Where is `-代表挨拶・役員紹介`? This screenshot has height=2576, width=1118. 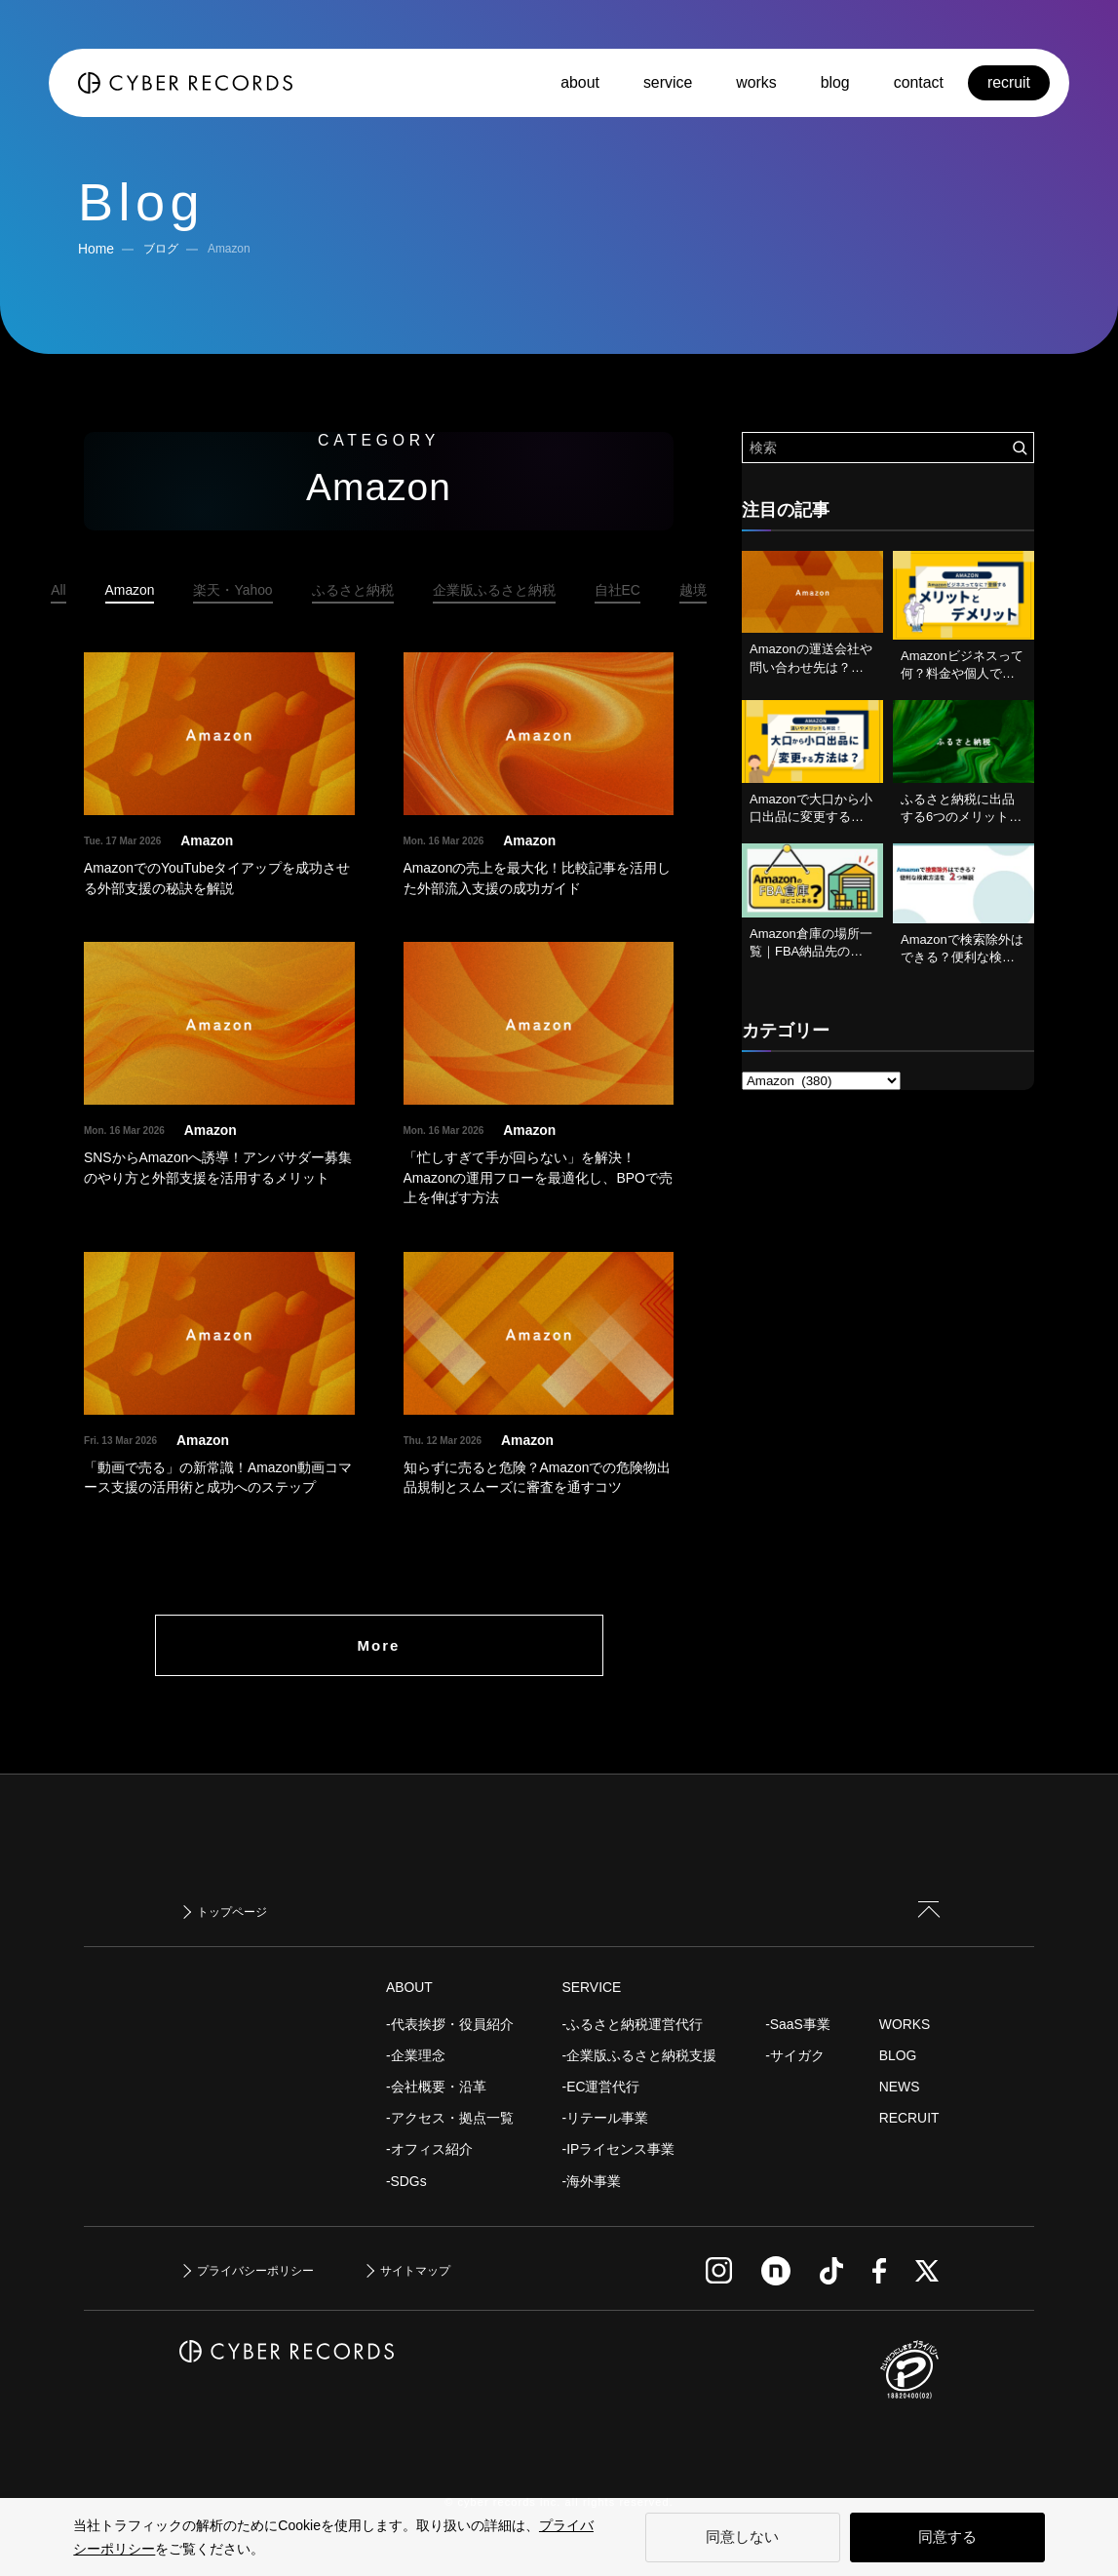 -代表挨拶・役員紹介 is located at coordinates (450, 2024).